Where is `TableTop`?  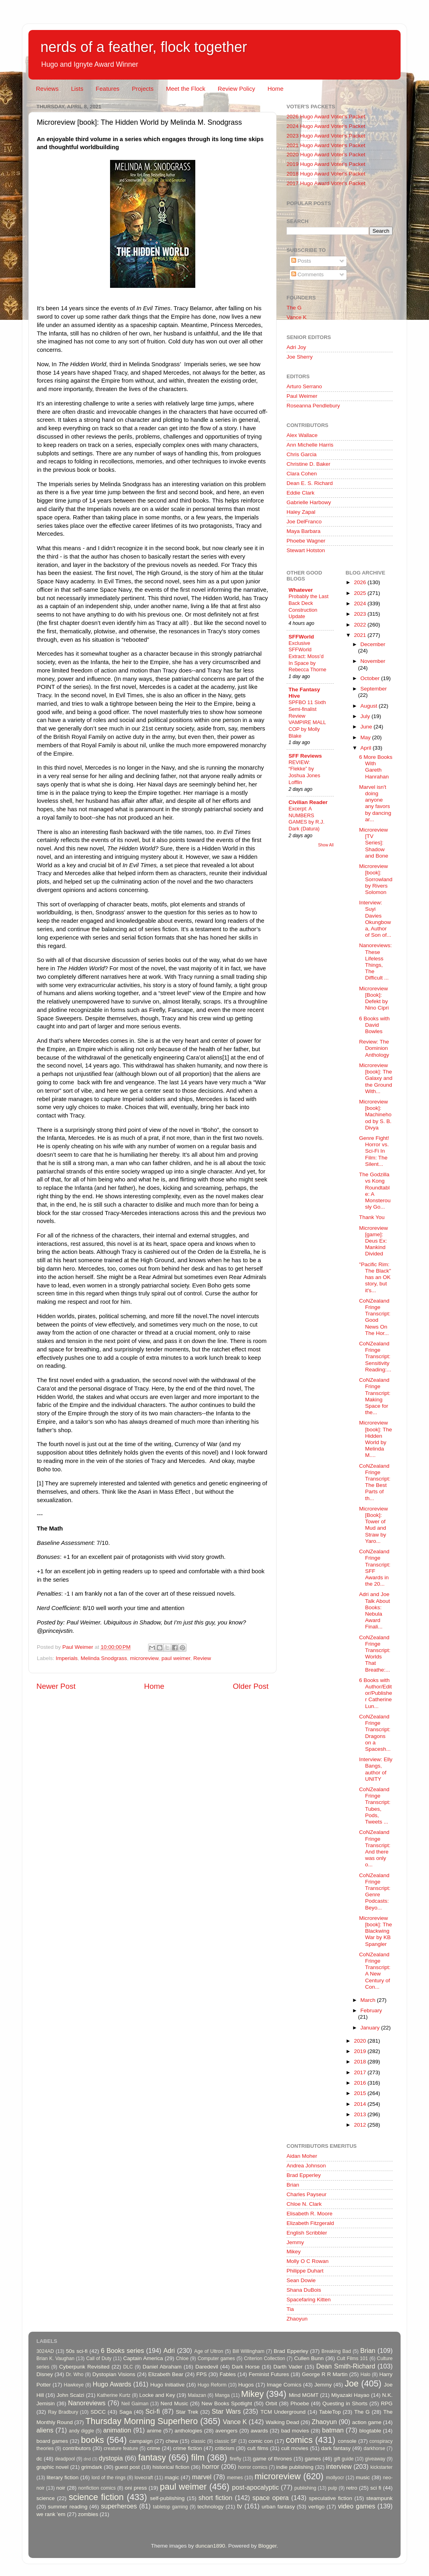 TableTop is located at coordinates (330, 2412).